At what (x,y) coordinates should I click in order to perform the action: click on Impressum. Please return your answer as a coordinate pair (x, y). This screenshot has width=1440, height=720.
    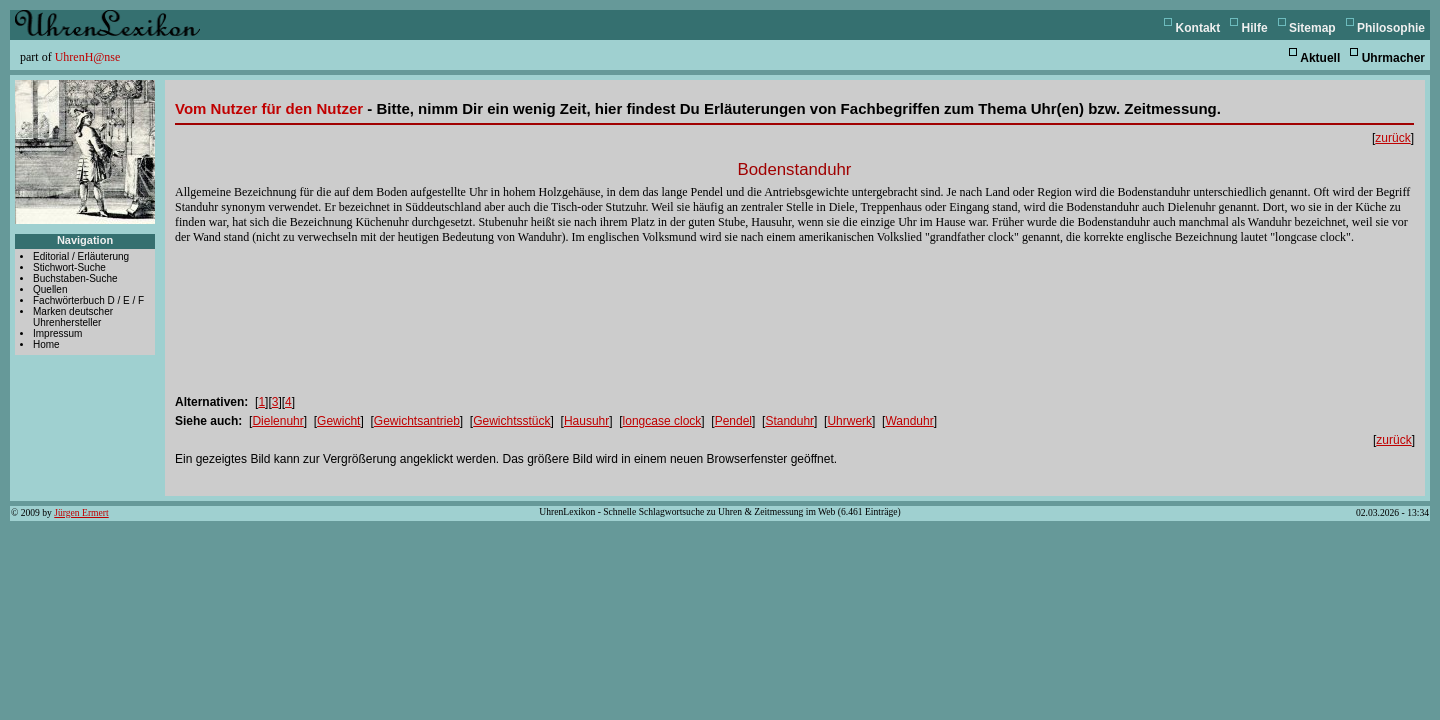
    Looking at the image, I should click on (57, 333).